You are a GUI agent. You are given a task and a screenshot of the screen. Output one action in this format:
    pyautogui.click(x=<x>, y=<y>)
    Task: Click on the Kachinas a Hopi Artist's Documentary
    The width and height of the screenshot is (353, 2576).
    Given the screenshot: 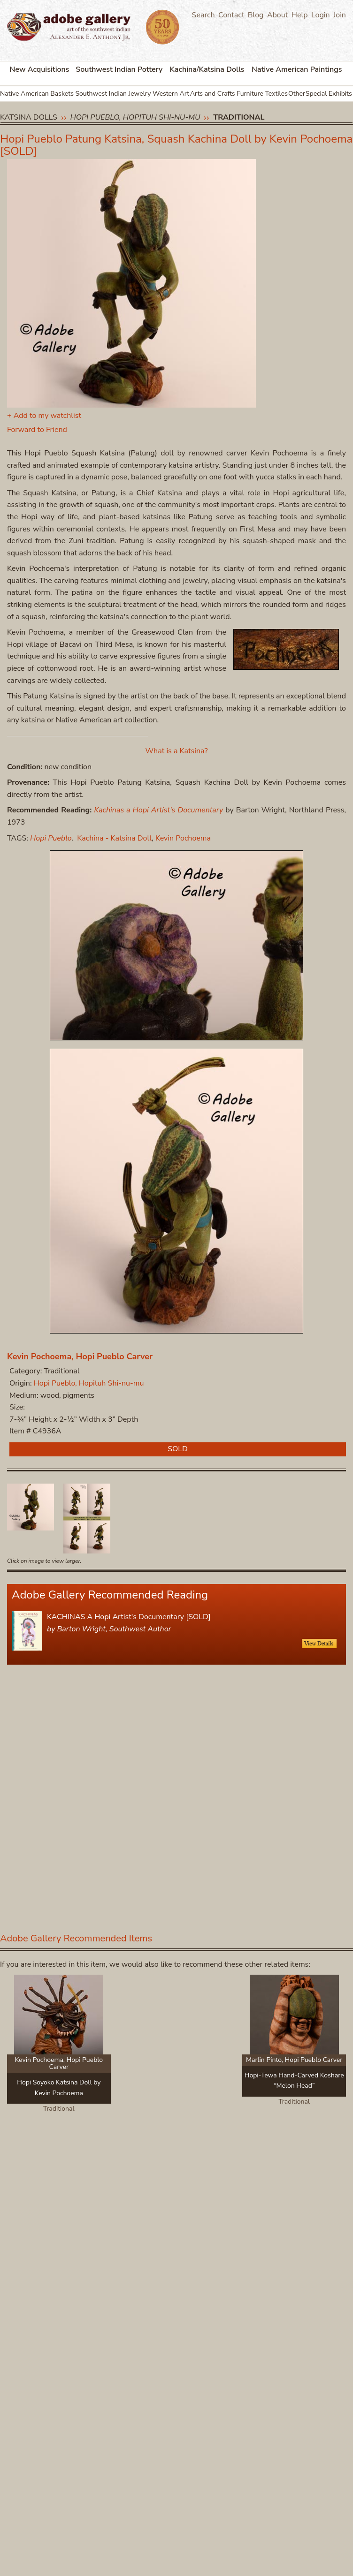 What is the action you would take?
    pyautogui.click(x=158, y=810)
    